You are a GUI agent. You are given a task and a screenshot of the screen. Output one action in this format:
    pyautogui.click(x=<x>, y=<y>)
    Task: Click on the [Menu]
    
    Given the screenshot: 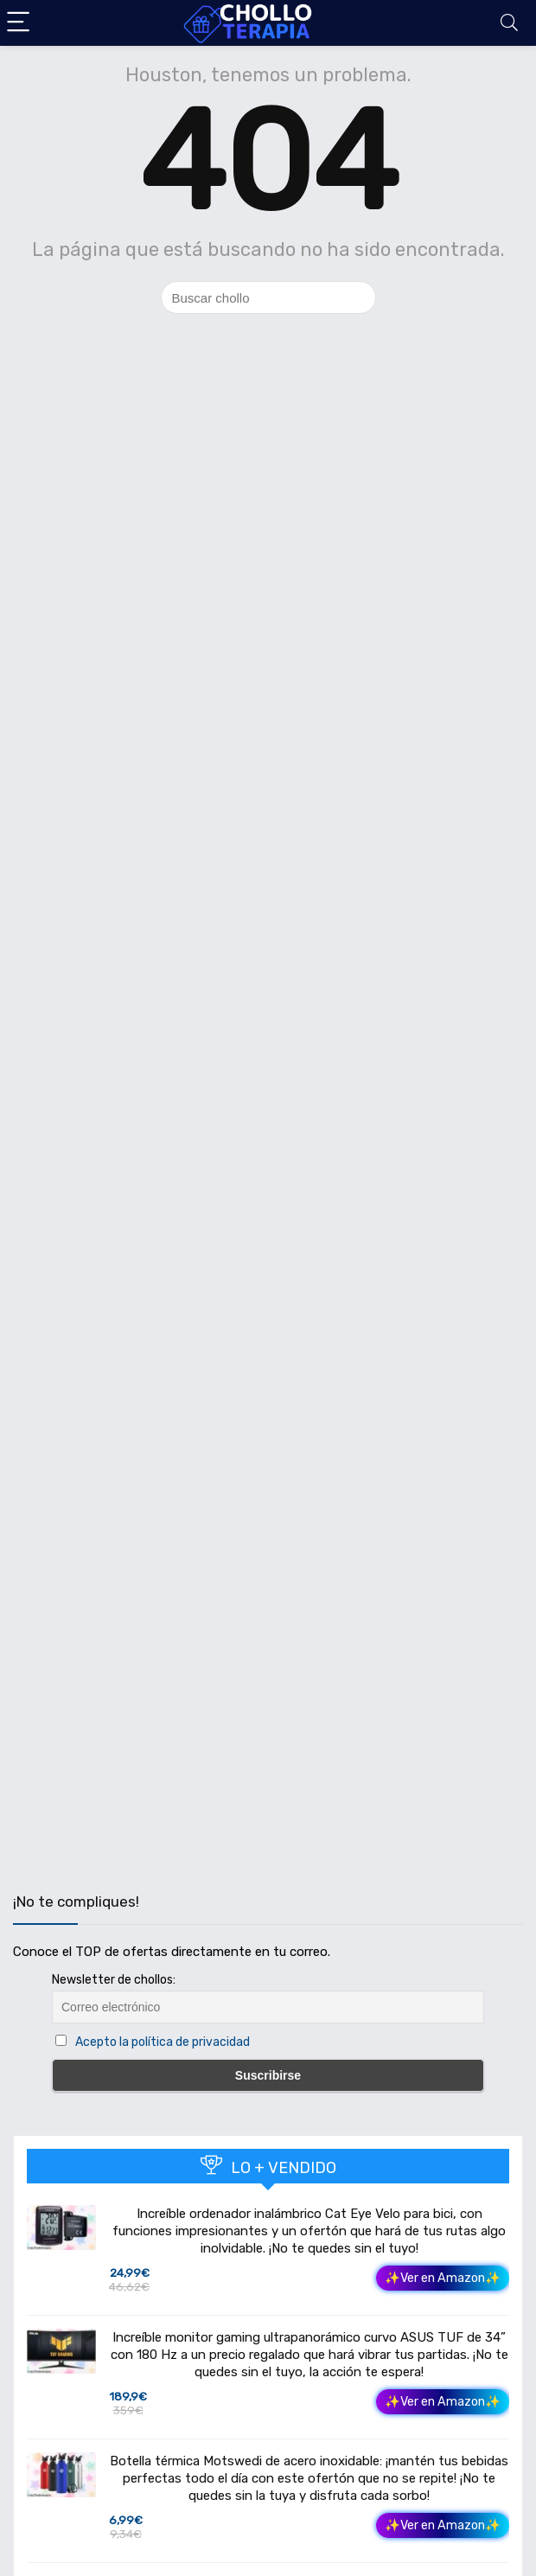 What is the action you would take?
    pyautogui.click(x=20, y=23)
    